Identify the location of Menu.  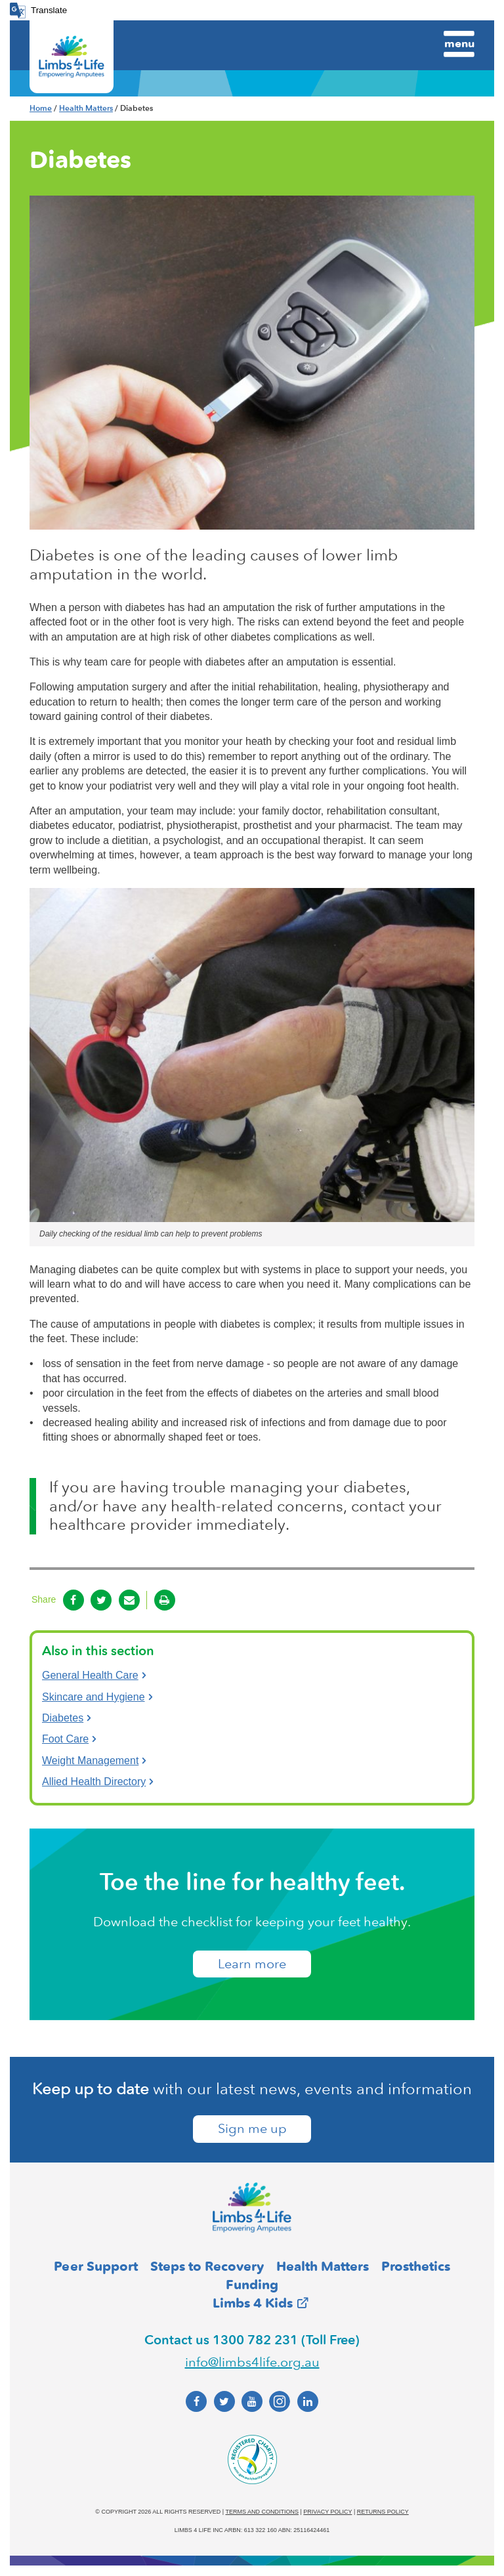
(459, 43).